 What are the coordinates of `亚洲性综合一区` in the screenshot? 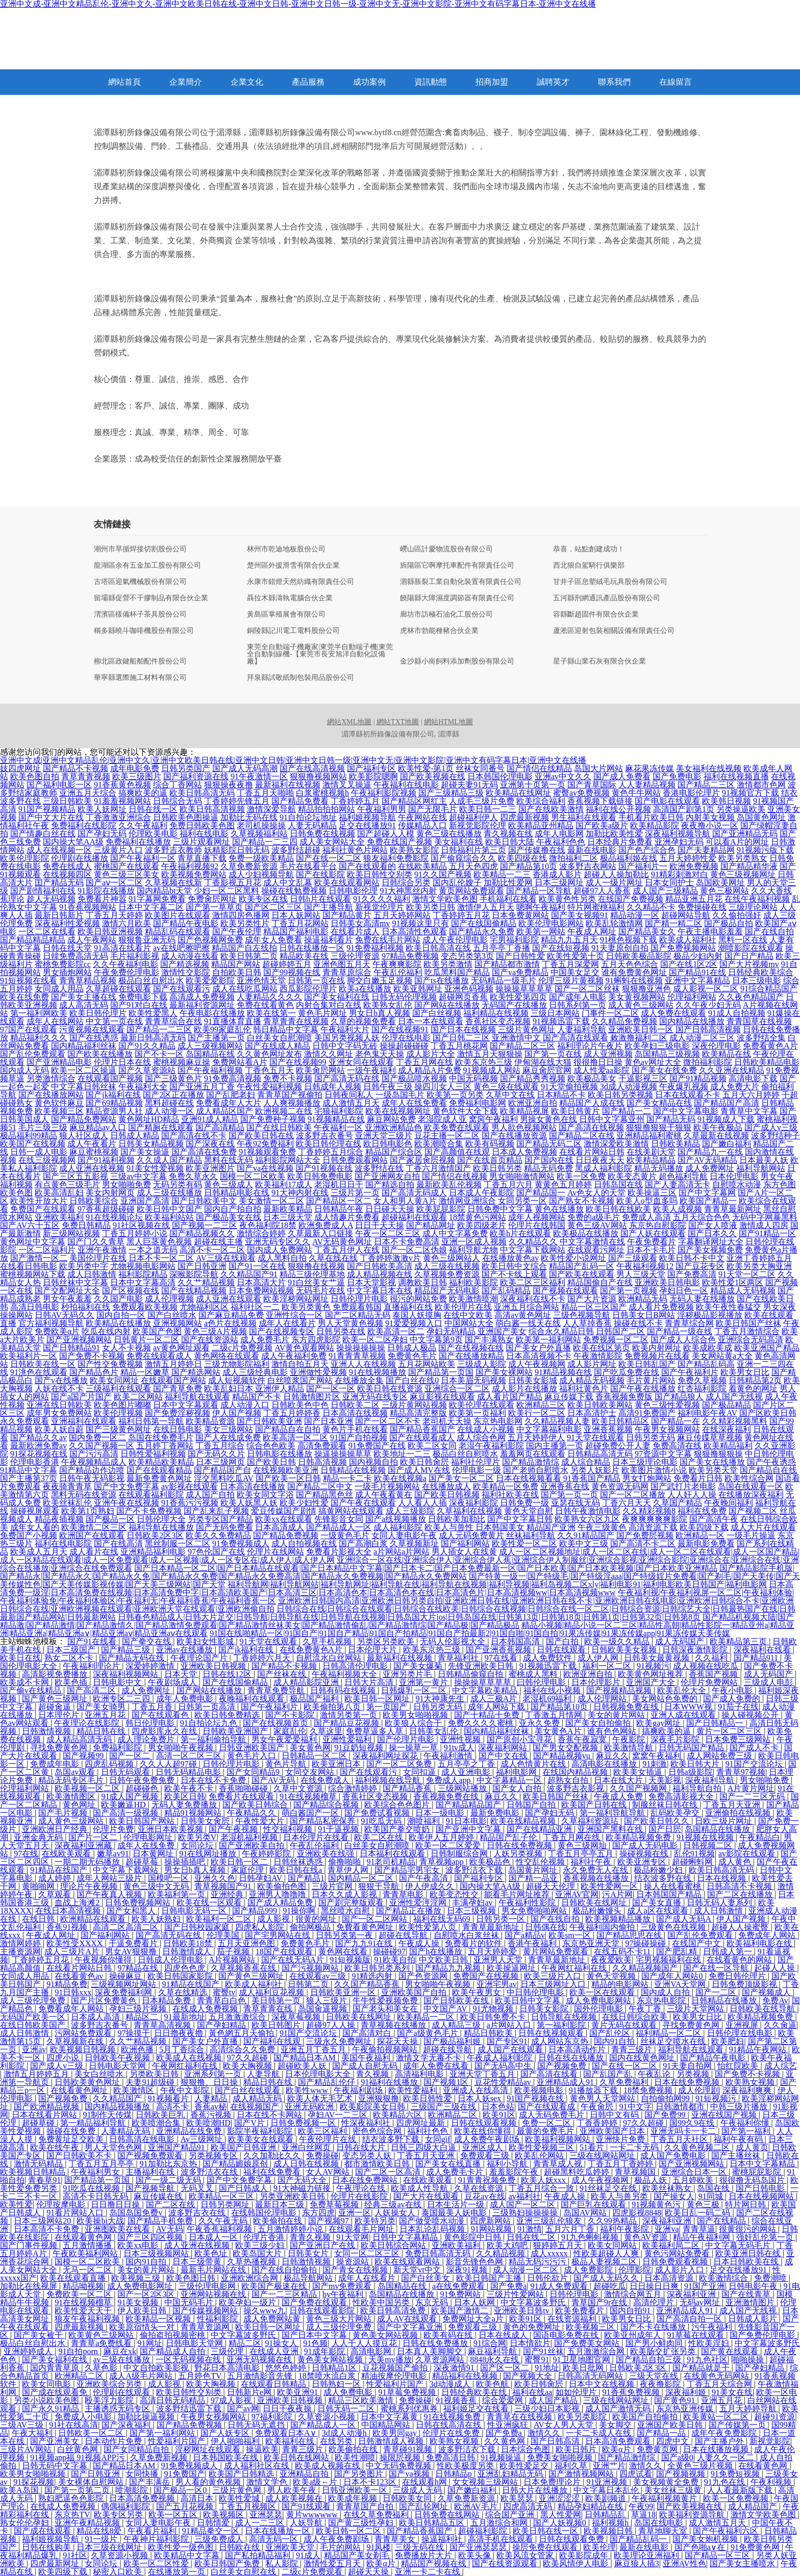 It's located at (294, 1315).